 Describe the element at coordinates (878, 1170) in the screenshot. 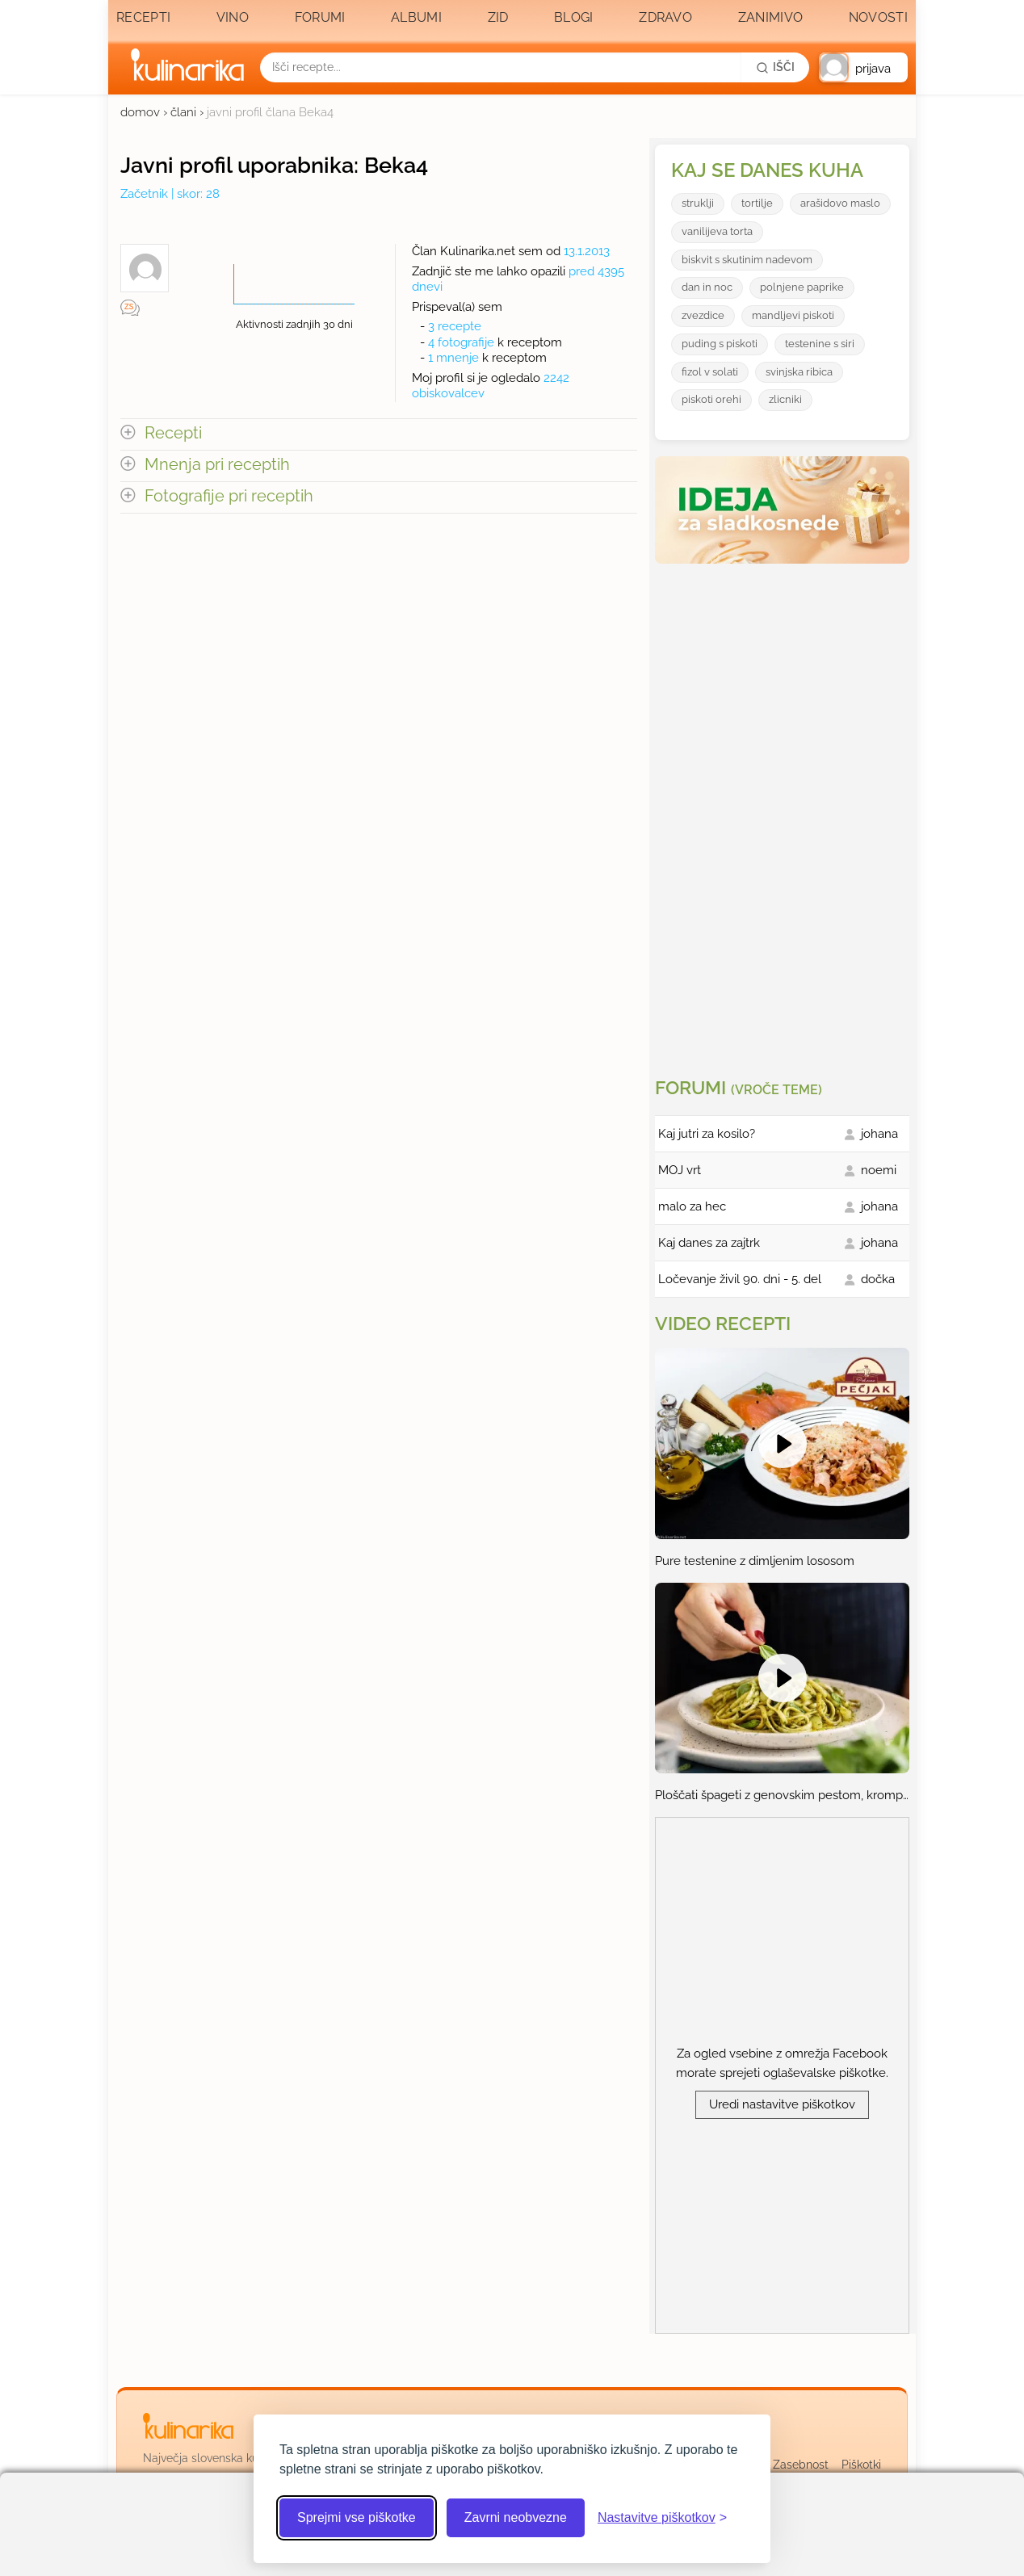

I see `noemi` at that location.